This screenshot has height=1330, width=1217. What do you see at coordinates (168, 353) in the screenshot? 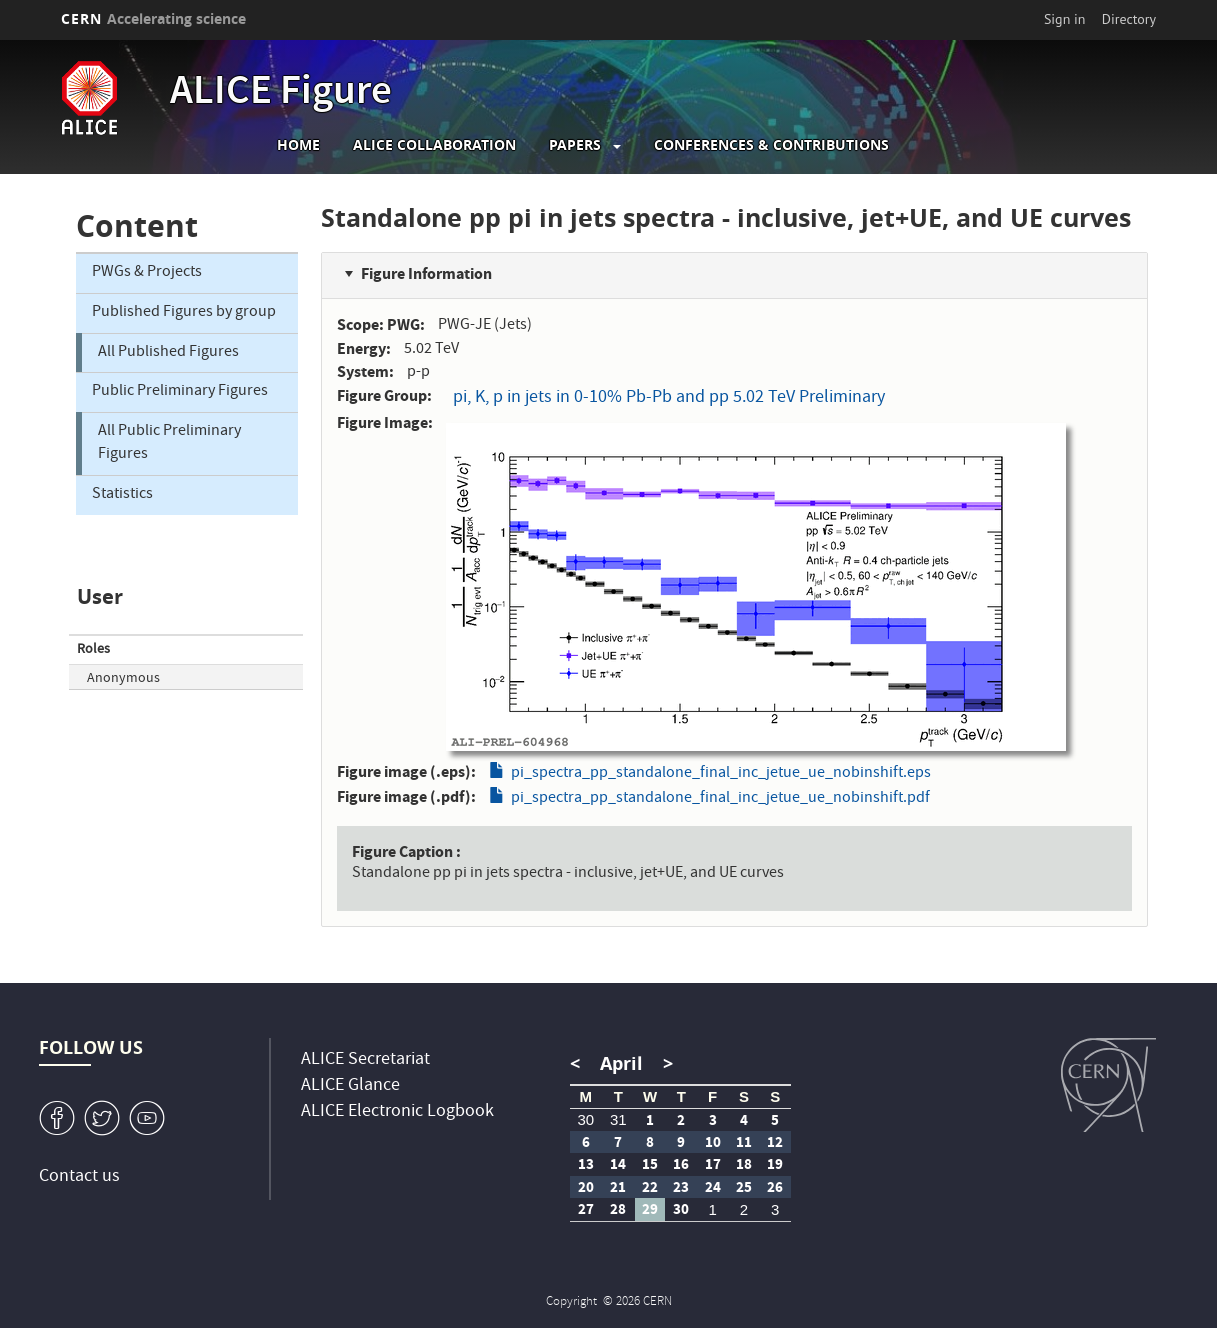
I see `All Published Figures` at bounding box center [168, 353].